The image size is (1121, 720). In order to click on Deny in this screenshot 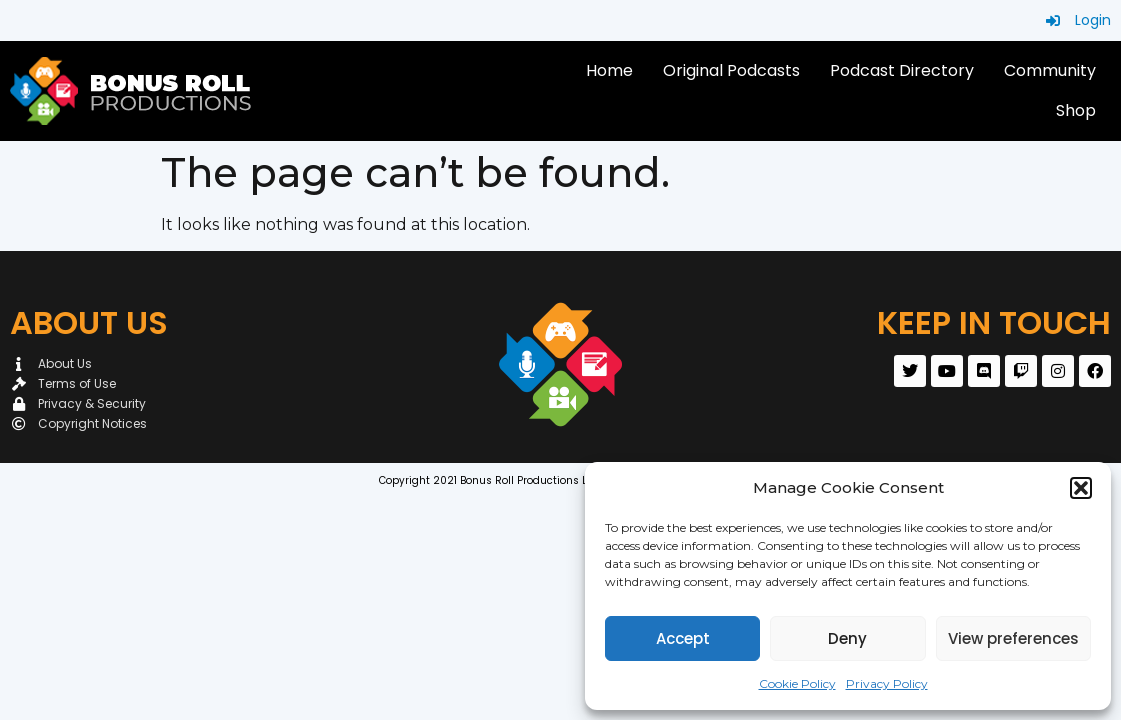, I will do `click(847, 638)`.